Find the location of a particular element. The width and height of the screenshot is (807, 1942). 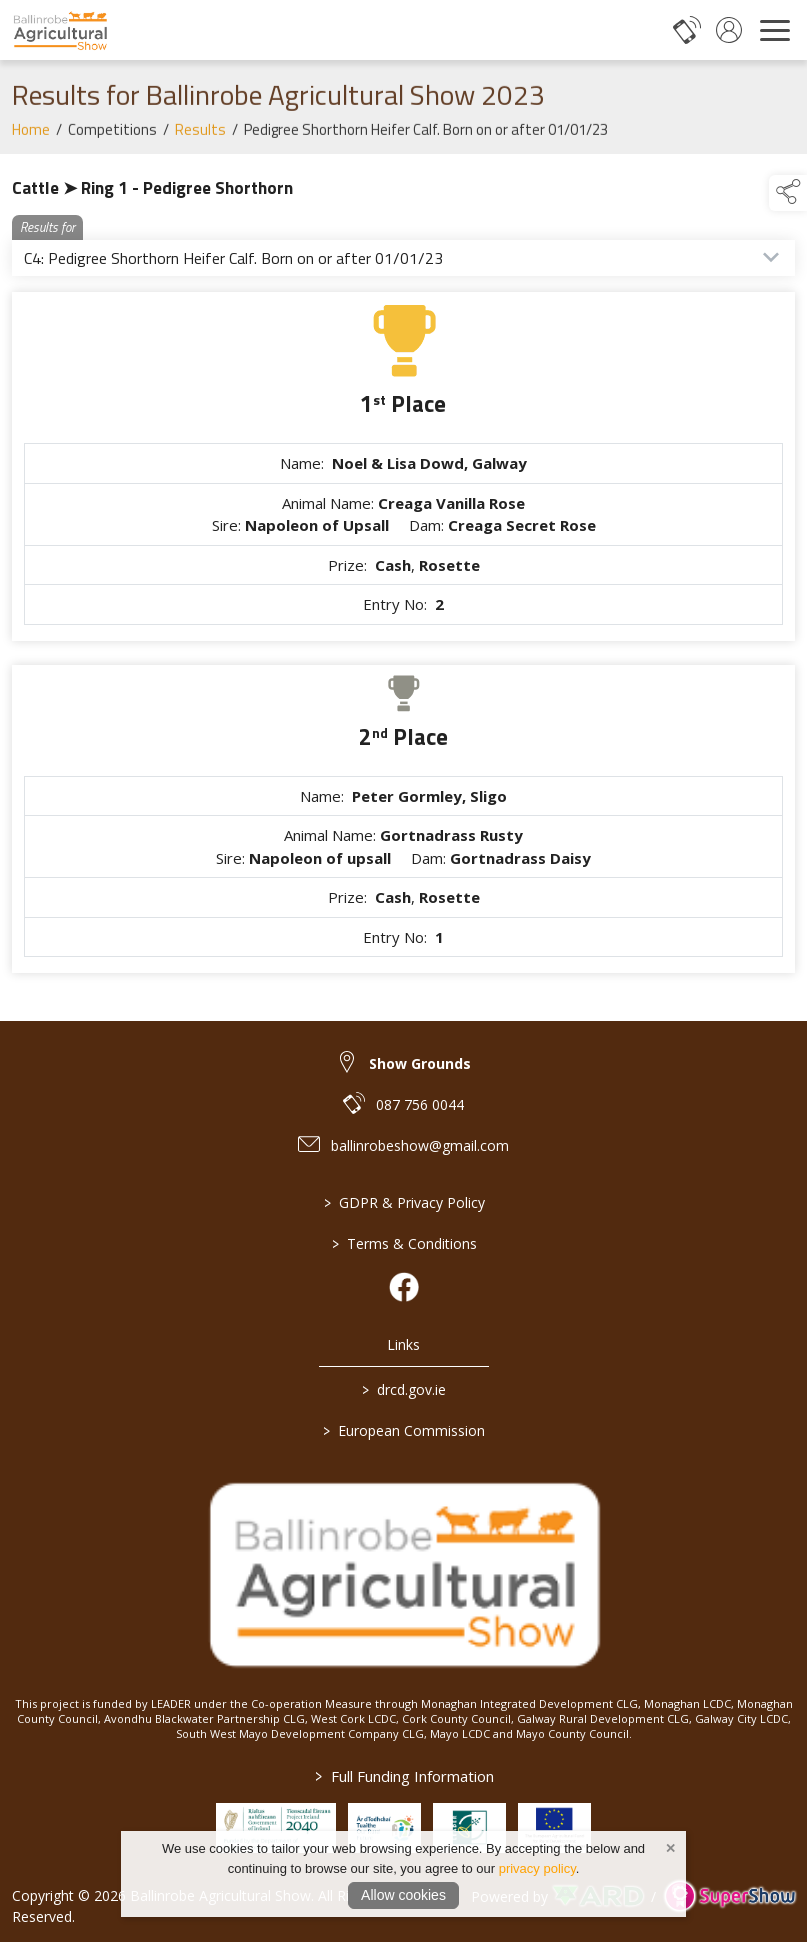

drcd.gov.ie [link to https://www.gov.ie/en/organisation/department-of-rural-and-community-development/] is located at coordinates (404, 1389).